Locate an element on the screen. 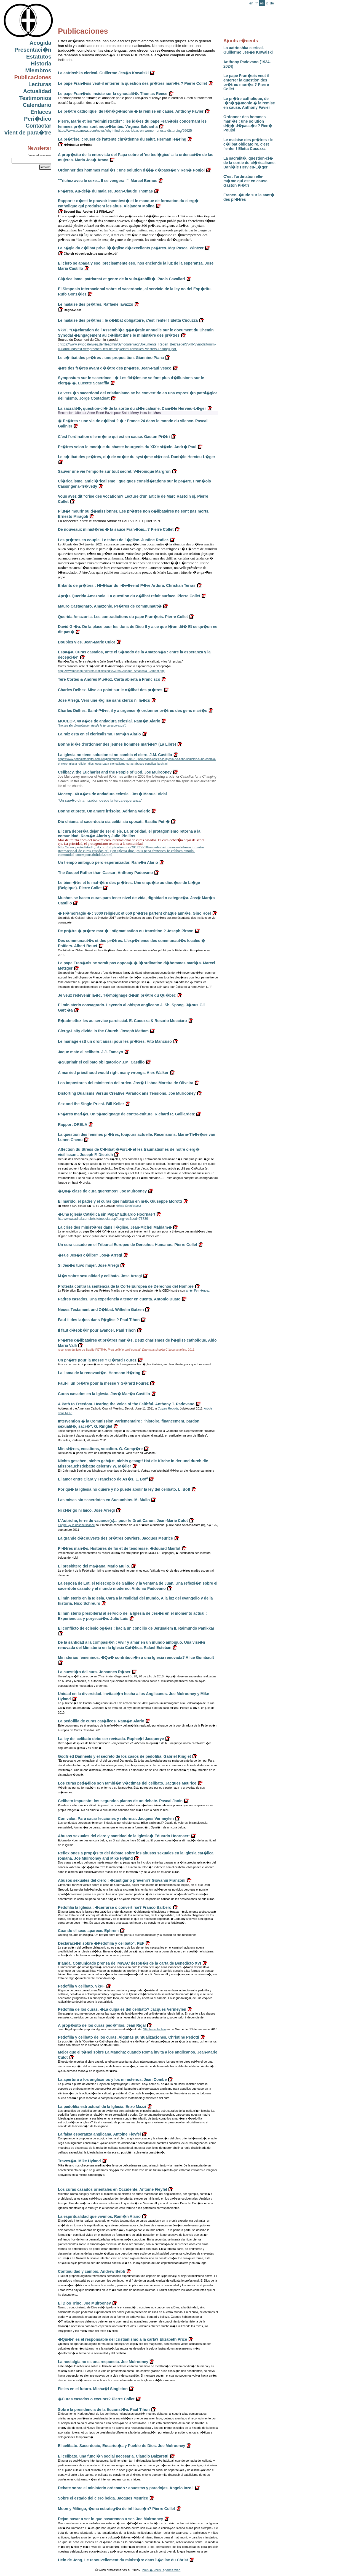 The image size is (353, 2576). �Curas casados o excuras? Pierre Collet is located at coordinates (96, 2399).